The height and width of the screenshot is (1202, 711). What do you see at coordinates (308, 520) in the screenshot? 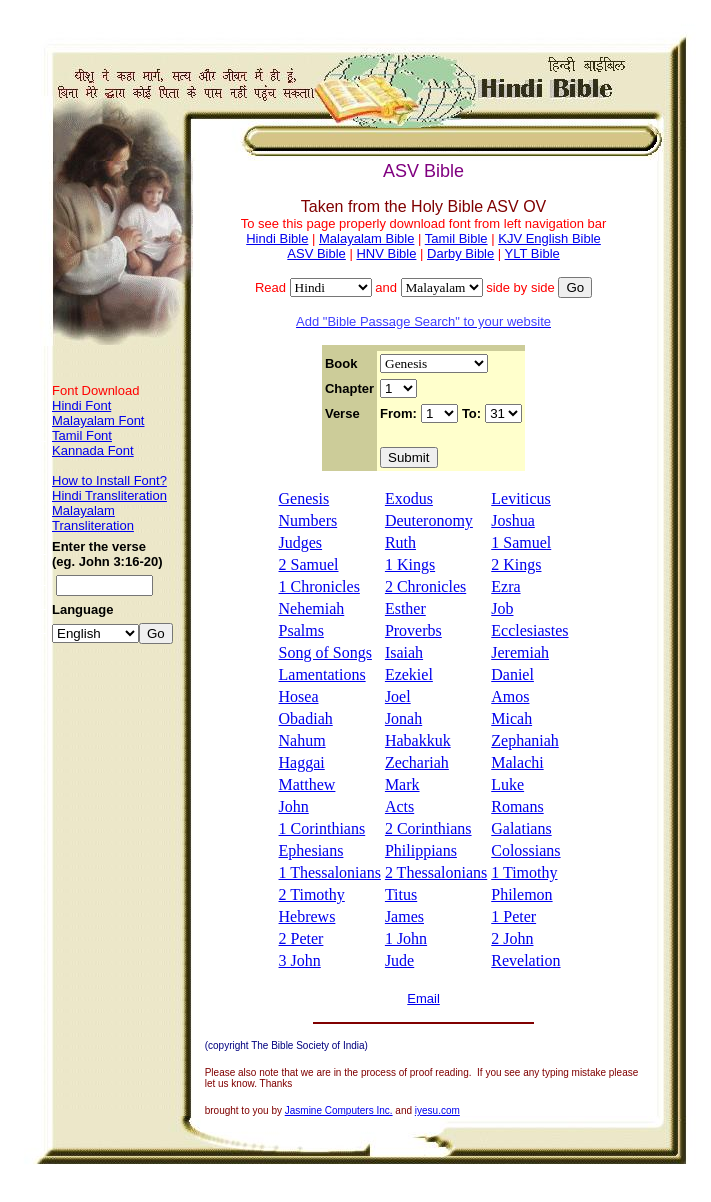
I see `Numbers` at bounding box center [308, 520].